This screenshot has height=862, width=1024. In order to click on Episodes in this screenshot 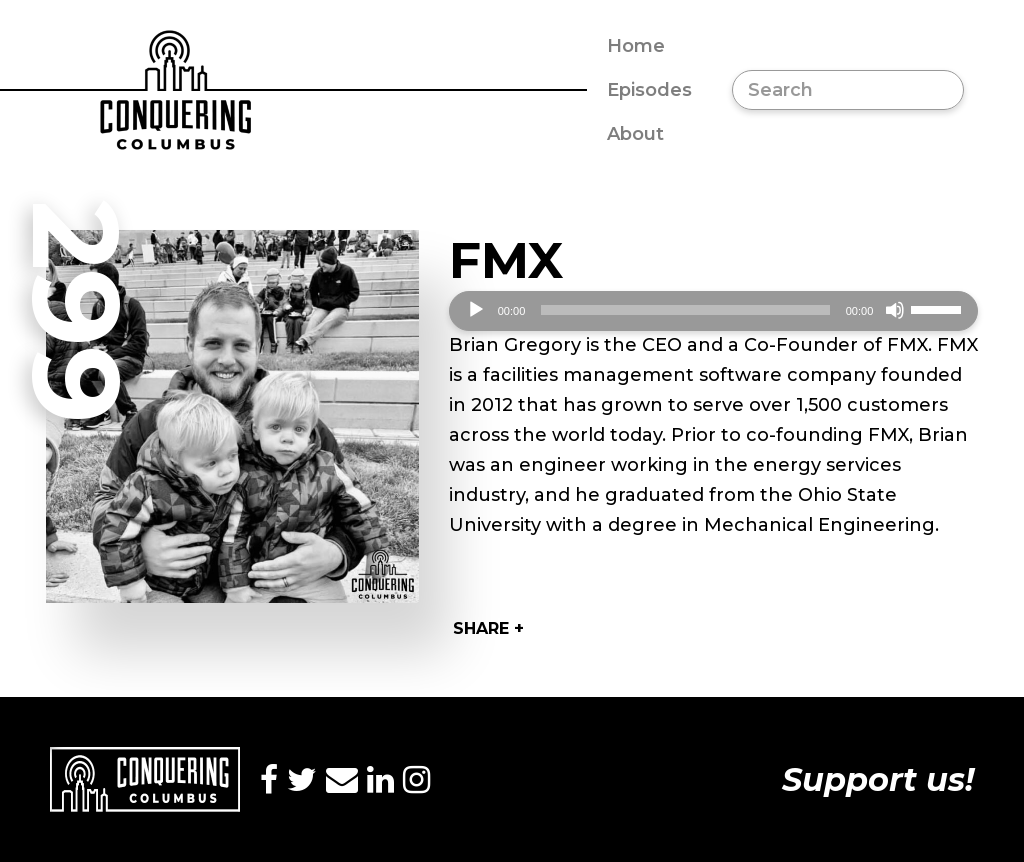, I will do `click(649, 90)`.